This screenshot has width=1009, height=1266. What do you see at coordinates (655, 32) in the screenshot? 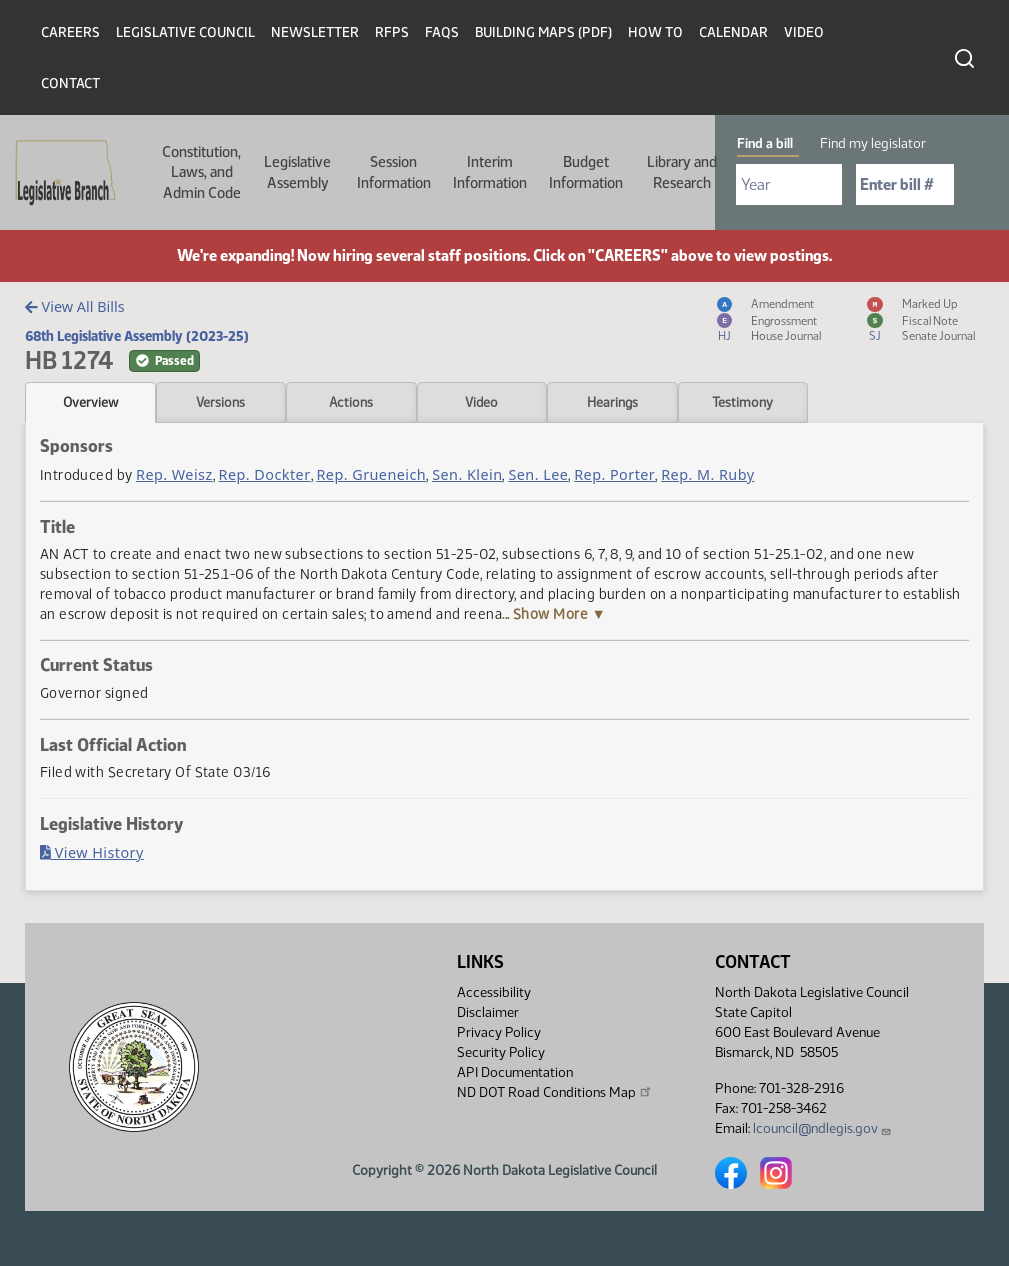
I see `How To` at bounding box center [655, 32].